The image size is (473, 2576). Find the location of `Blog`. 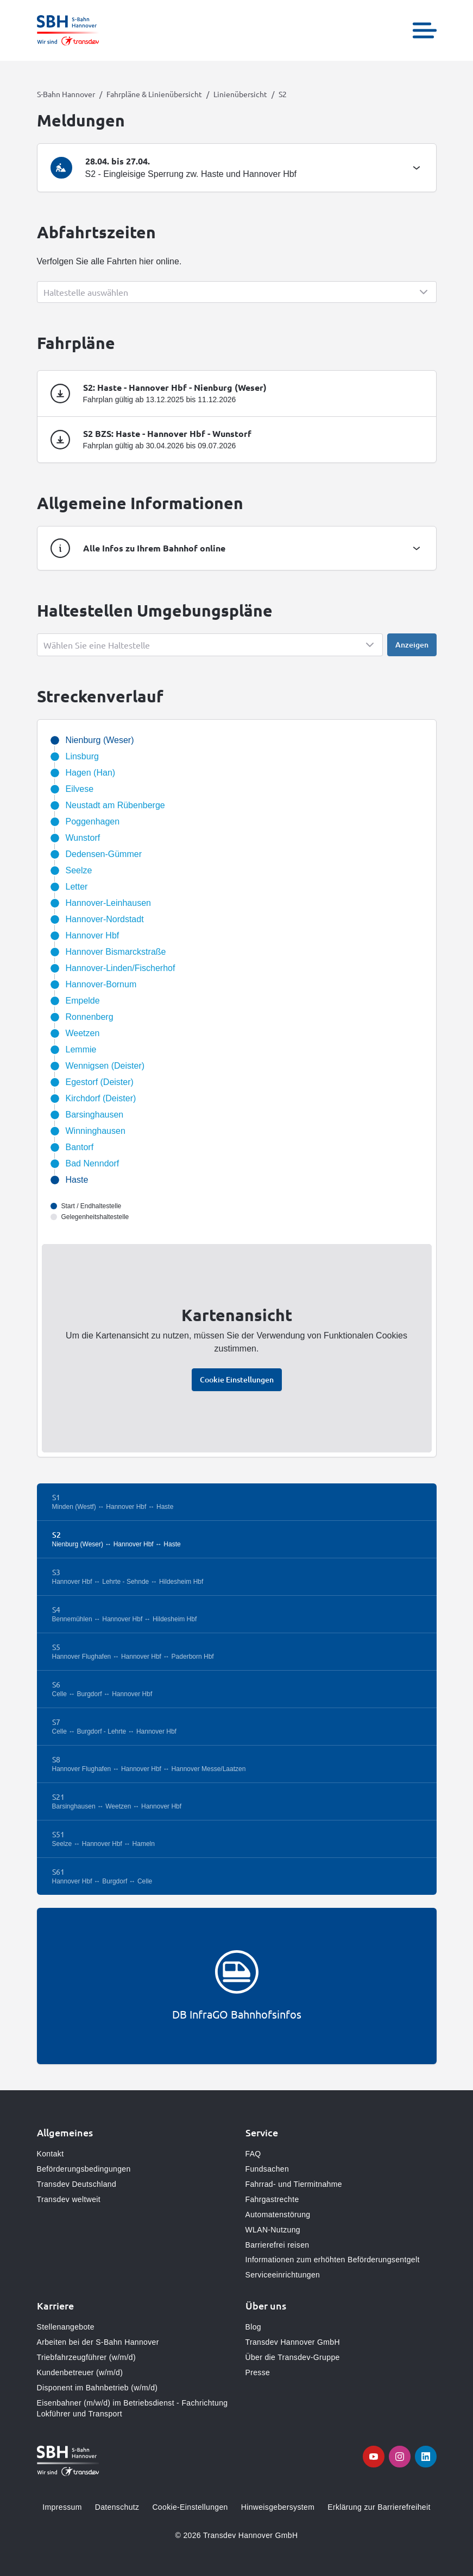

Blog is located at coordinates (253, 2327).